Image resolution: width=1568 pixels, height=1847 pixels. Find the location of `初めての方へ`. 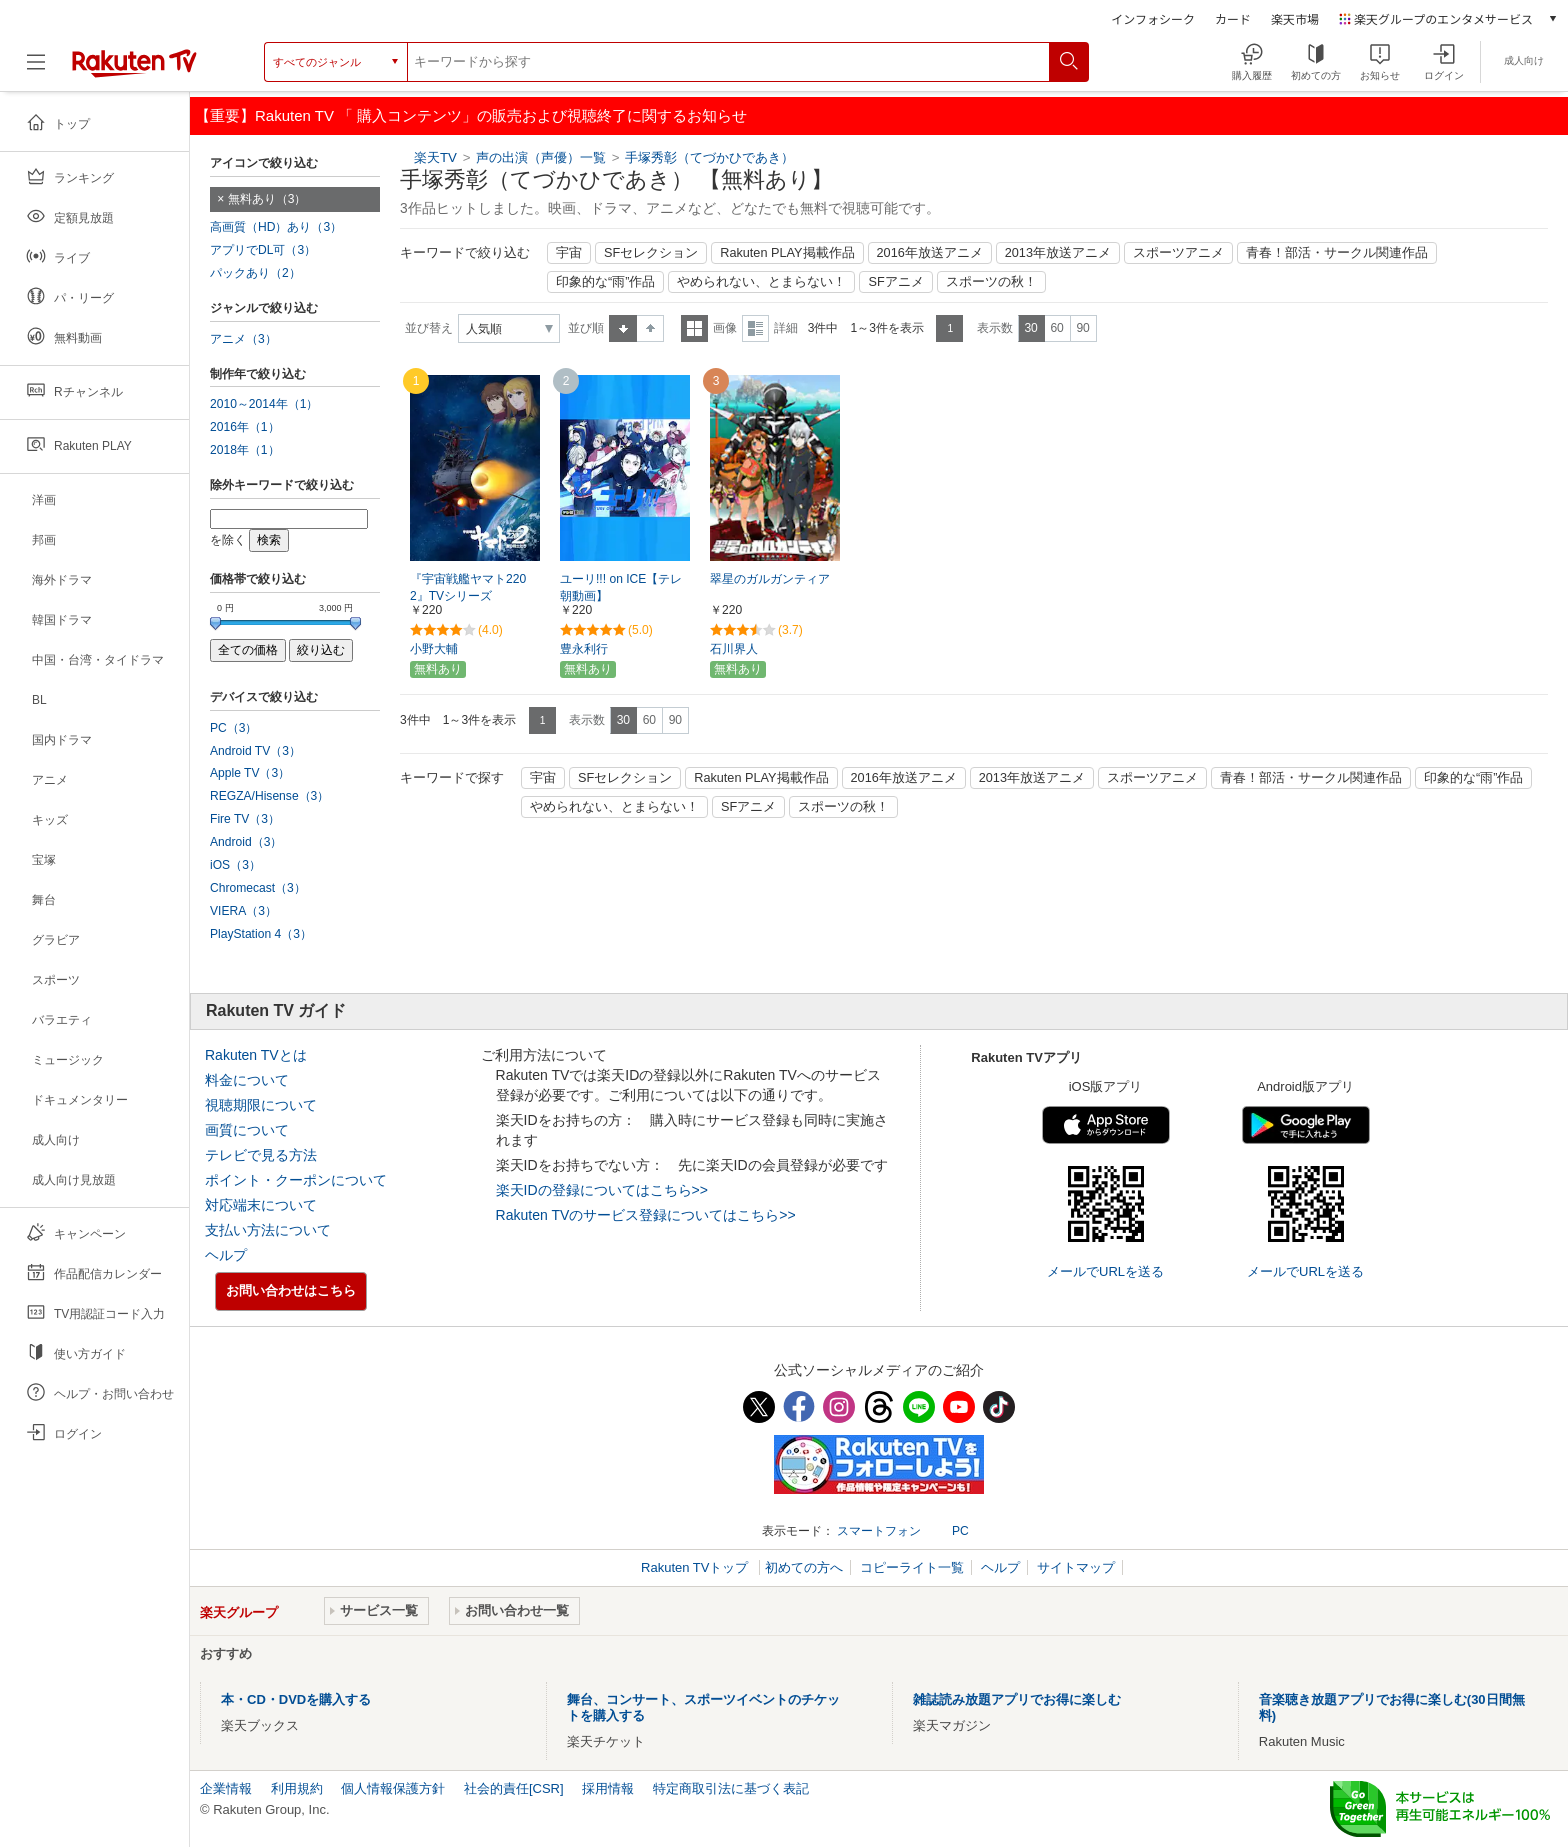

初めての方へ is located at coordinates (804, 1567).